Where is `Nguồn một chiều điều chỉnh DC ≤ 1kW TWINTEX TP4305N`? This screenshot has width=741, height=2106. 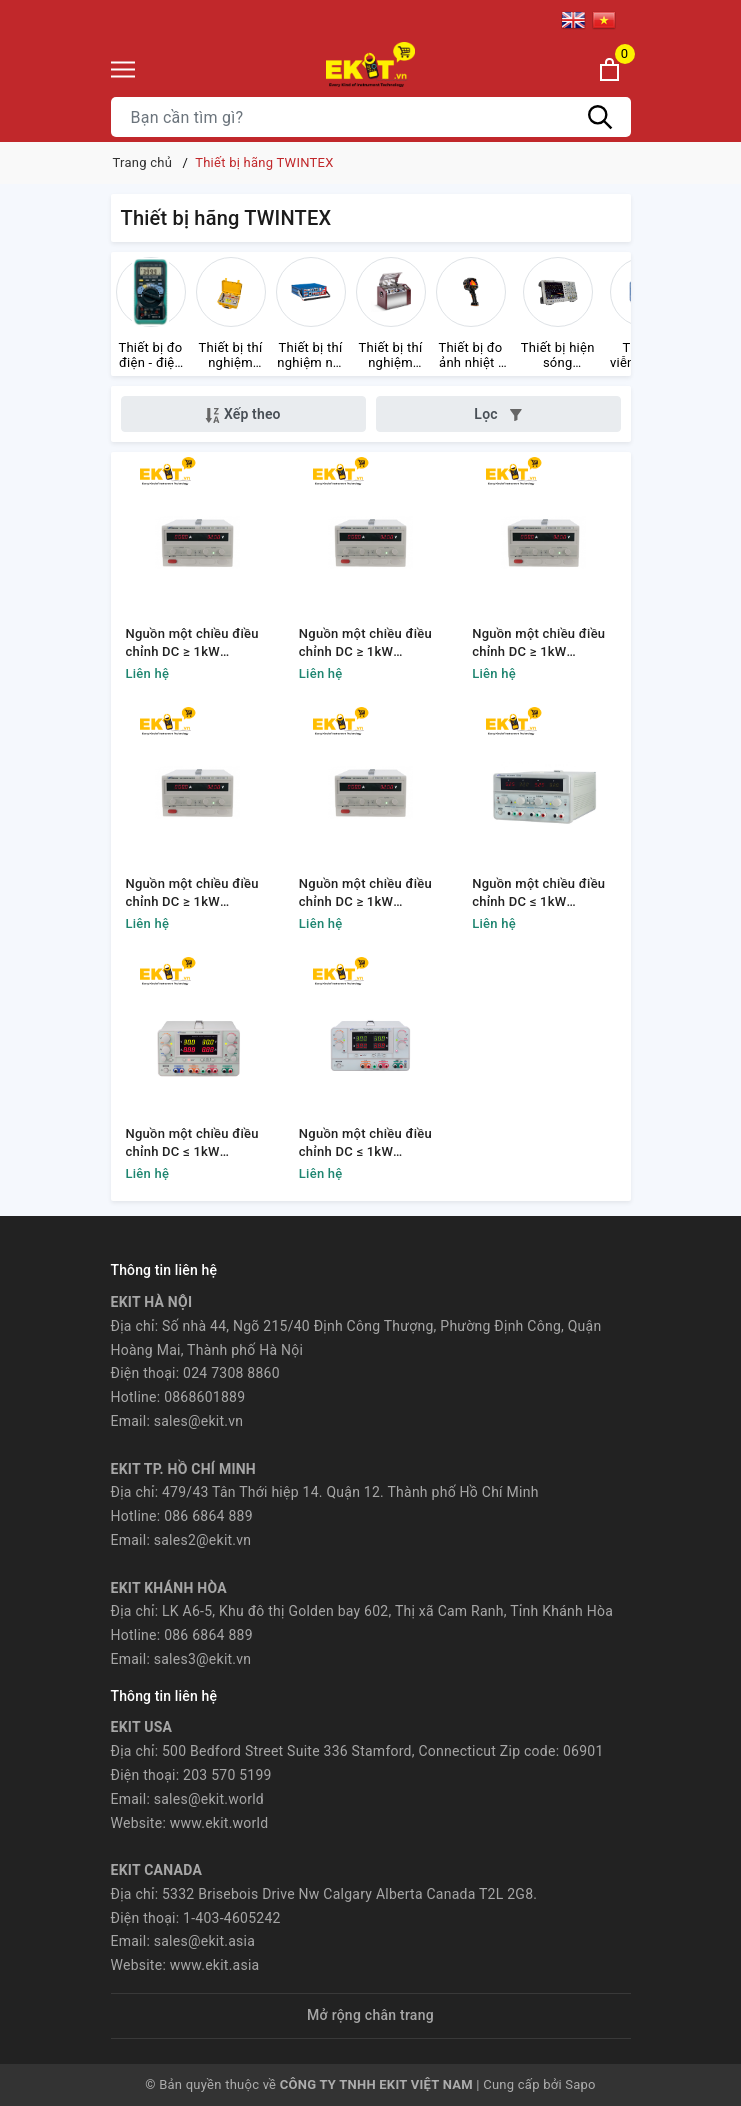 Nguồn một chiều điều chỉnh DC ≤ 1kW TWINTEX TP4305N is located at coordinates (192, 1143).